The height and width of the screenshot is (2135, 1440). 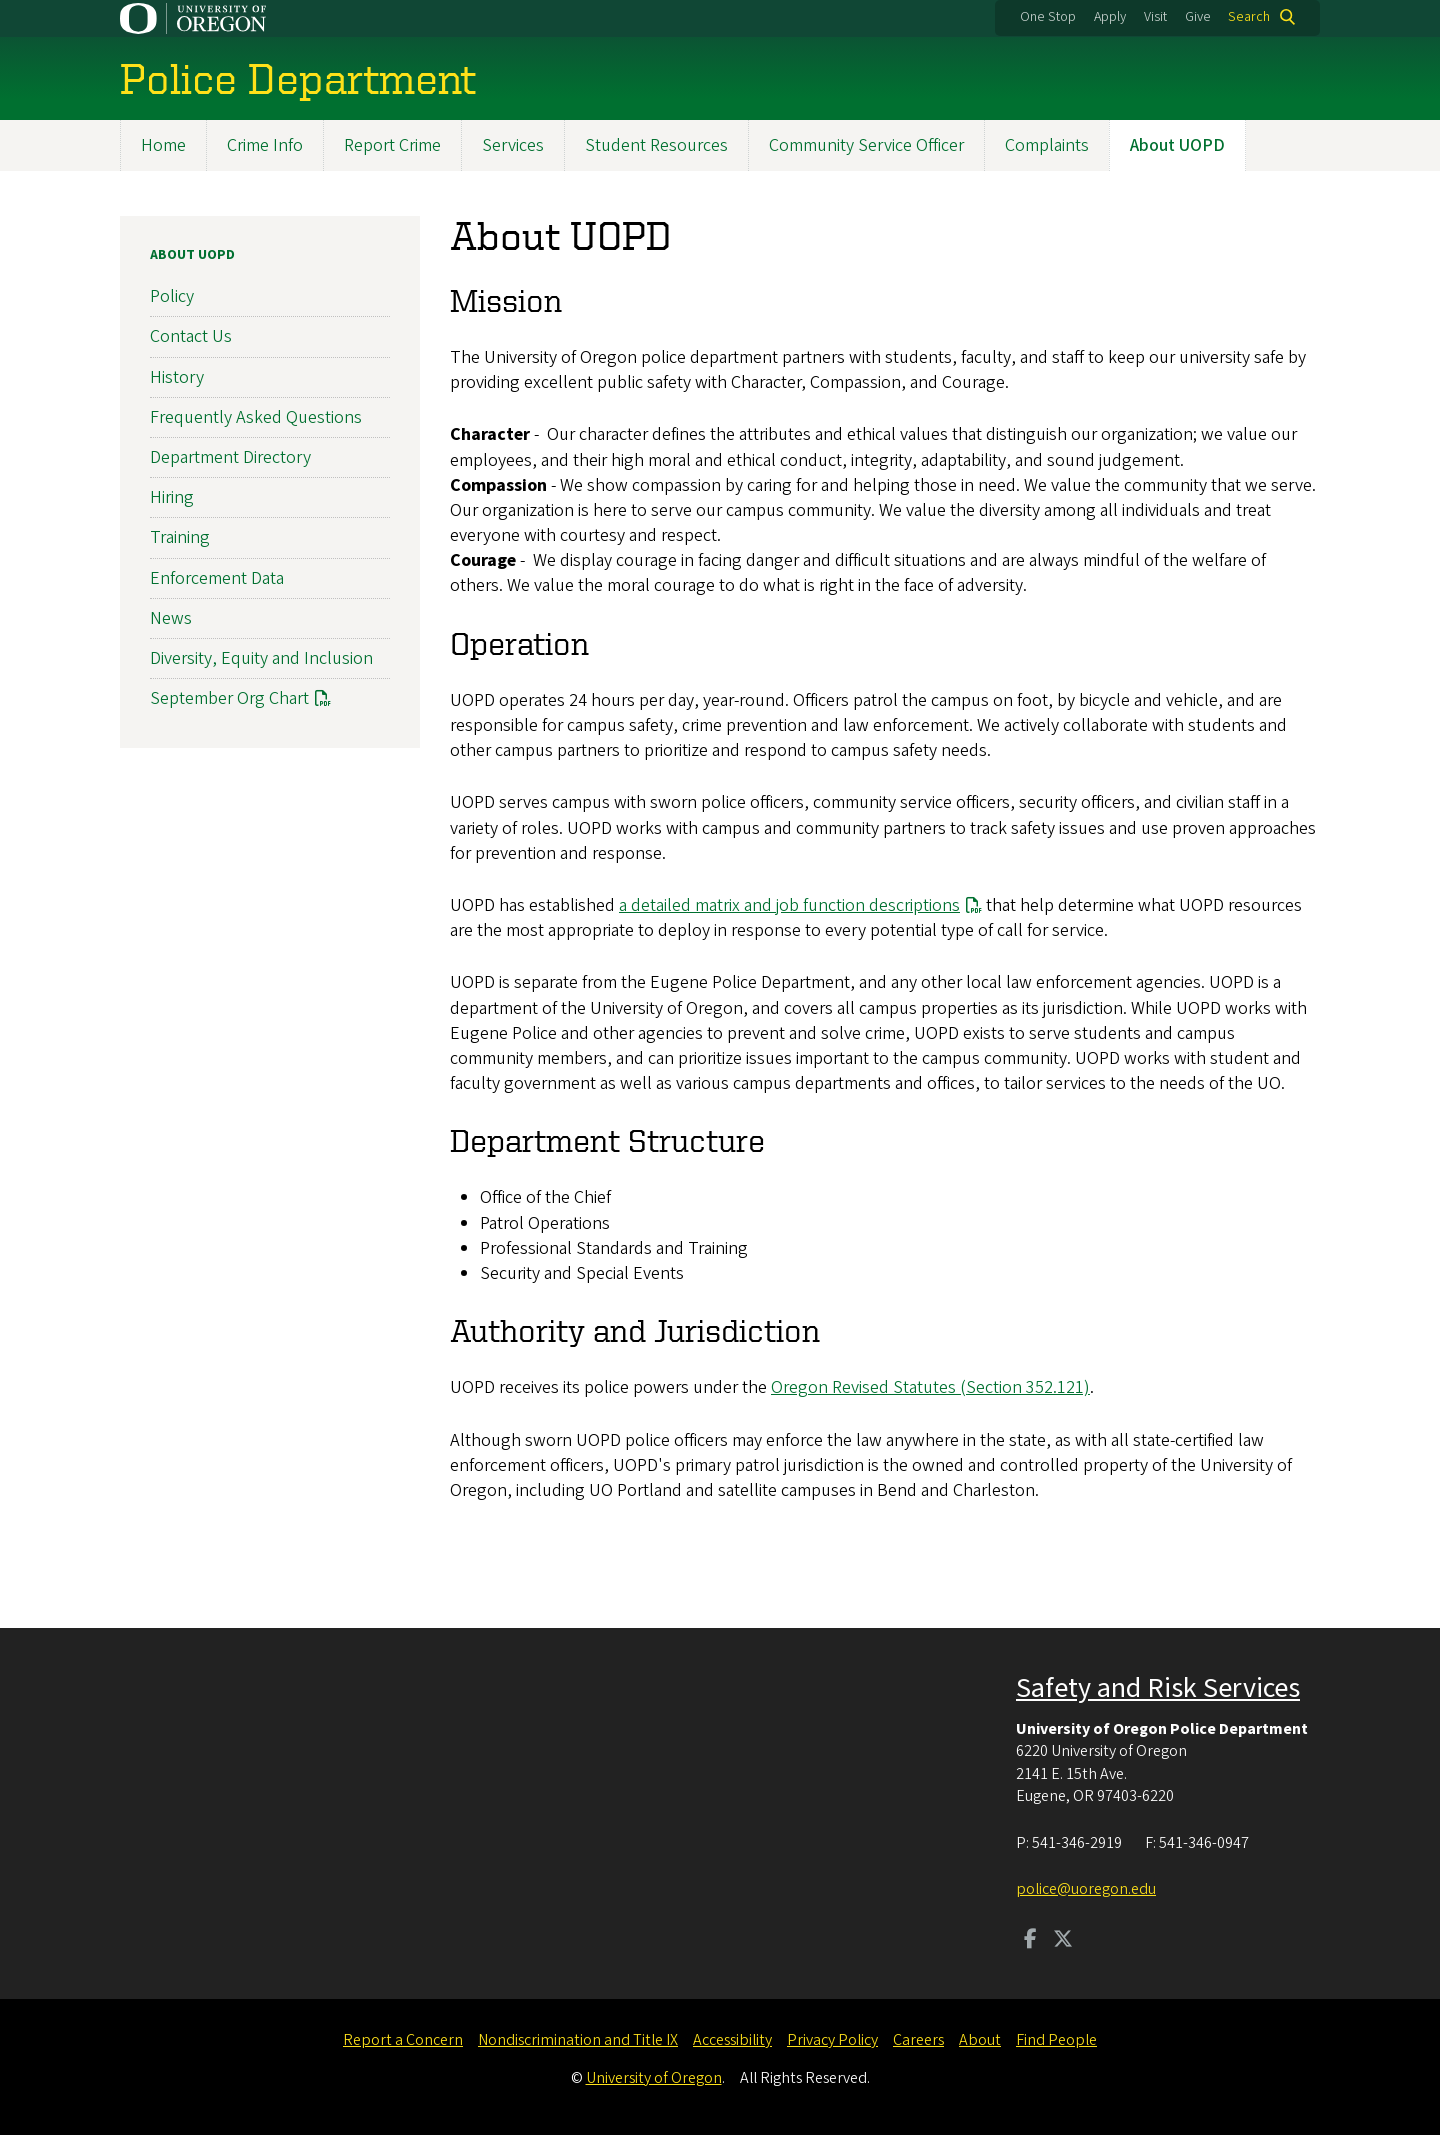 I want to click on Report a Concern, so click(x=403, y=2040).